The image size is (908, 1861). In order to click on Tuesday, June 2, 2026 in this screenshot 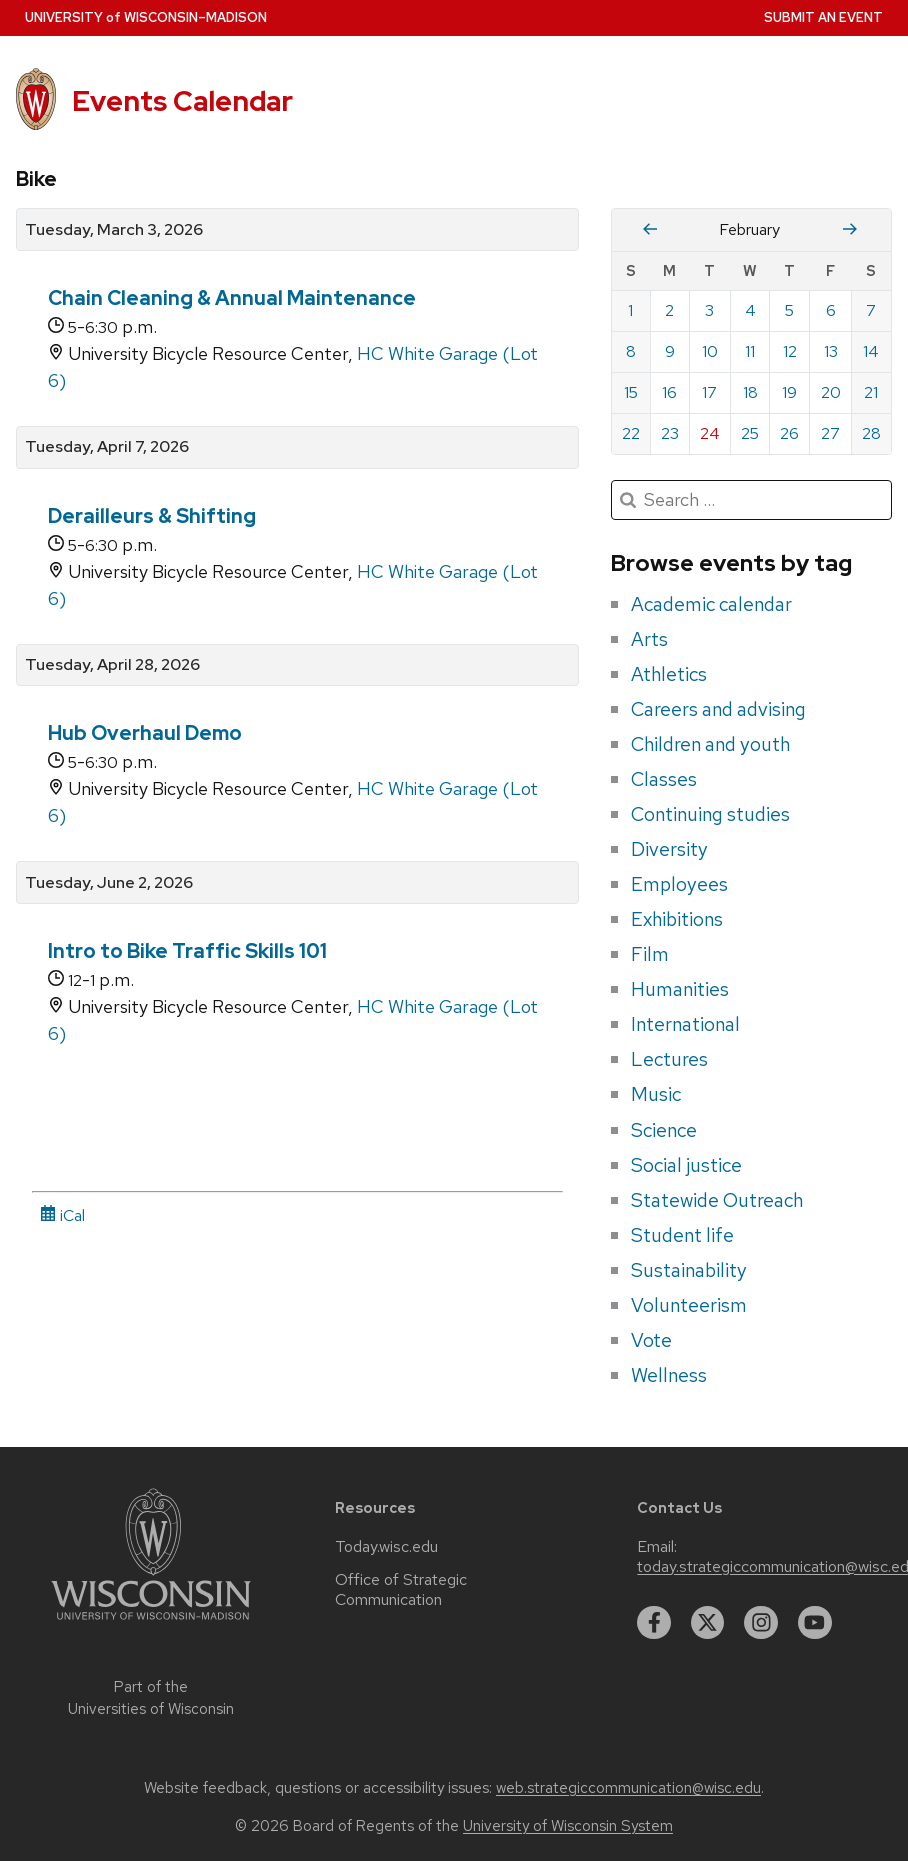, I will do `click(109, 883)`.